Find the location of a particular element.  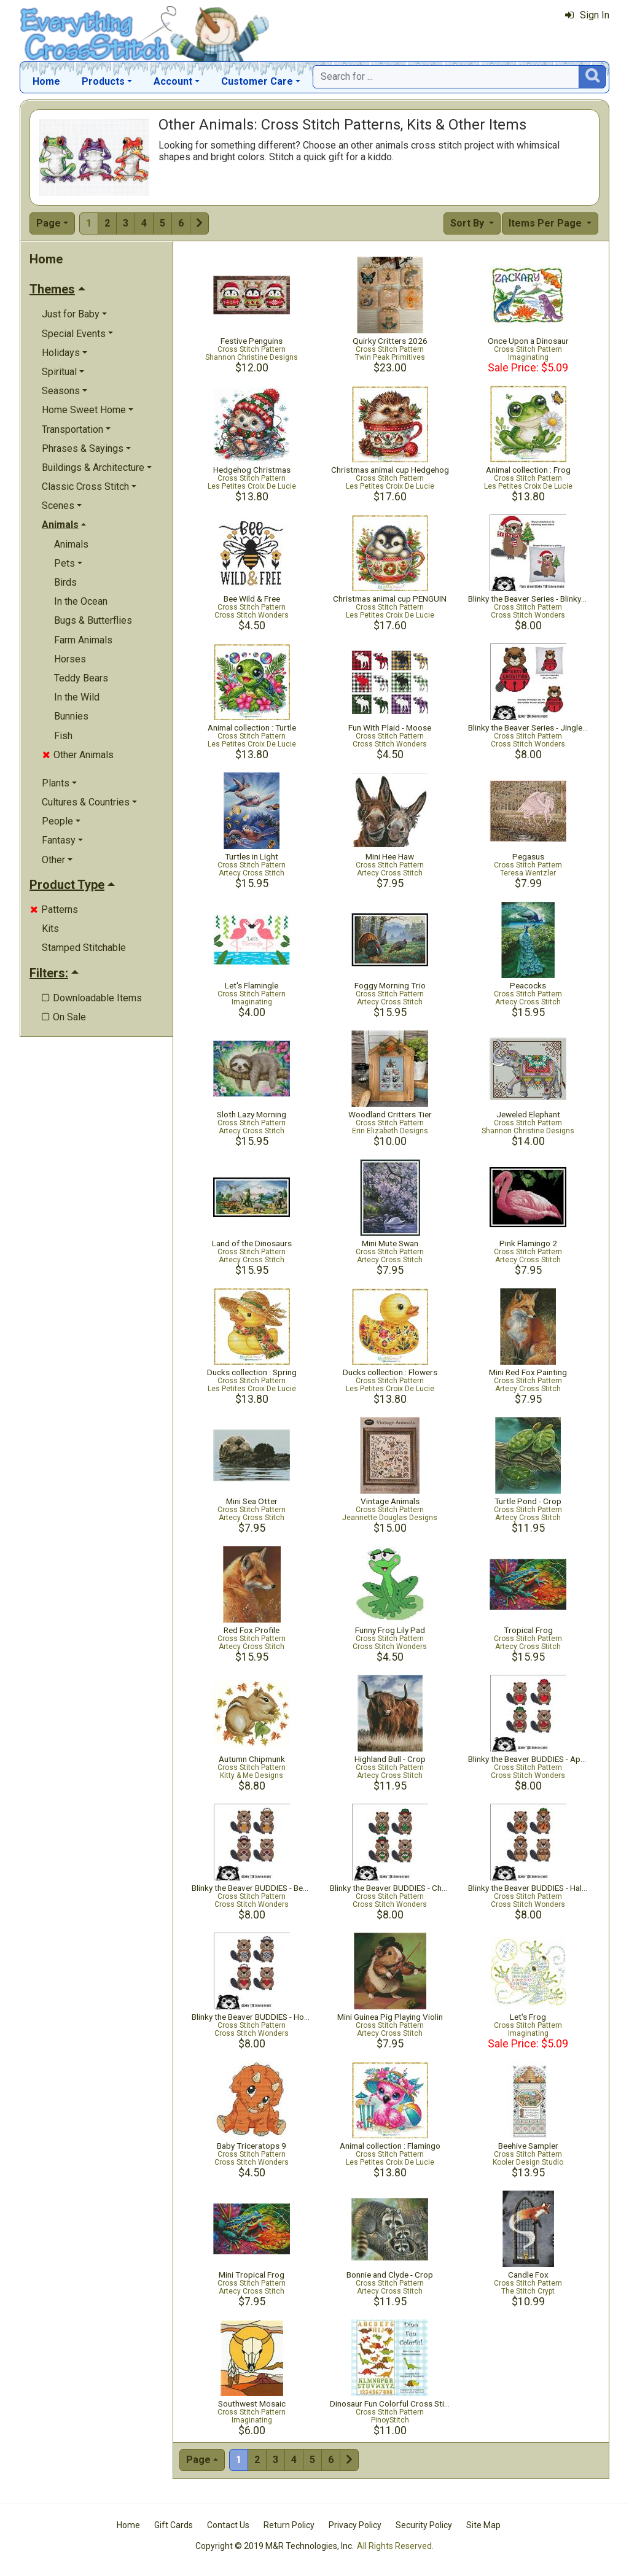

Site Map is located at coordinates (483, 2525).